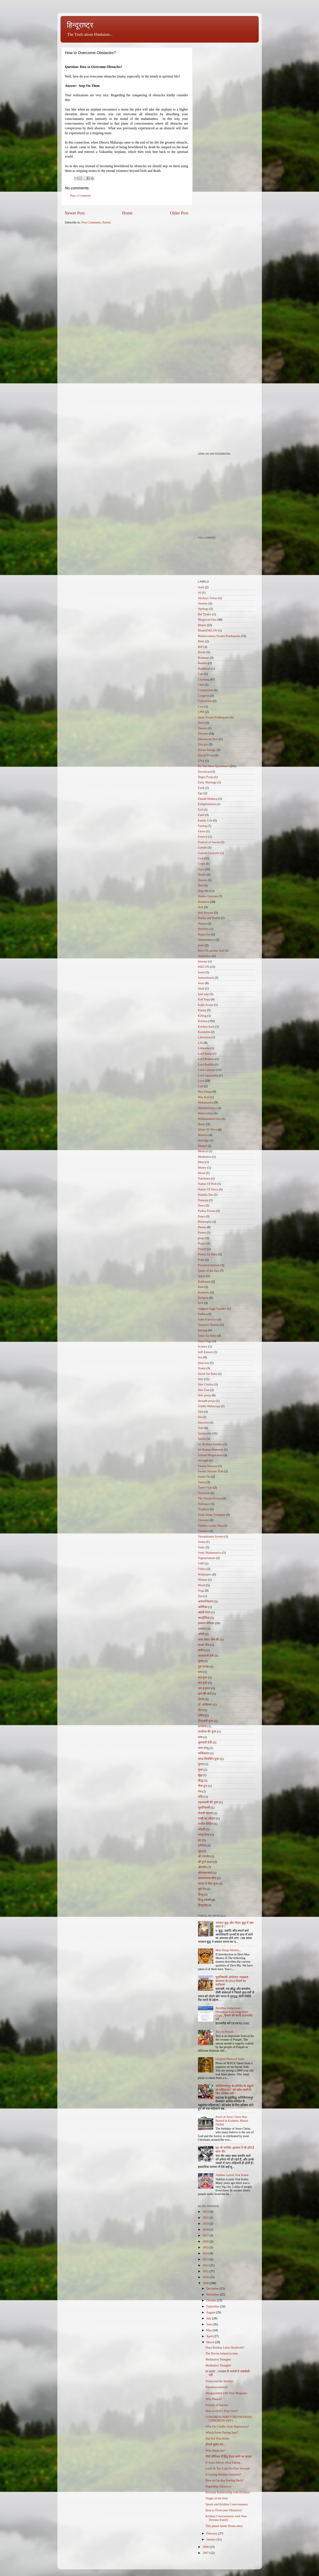 This screenshot has width=319, height=2576. Describe the element at coordinates (201, 706) in the screenshot. I see `Cow` at that location.